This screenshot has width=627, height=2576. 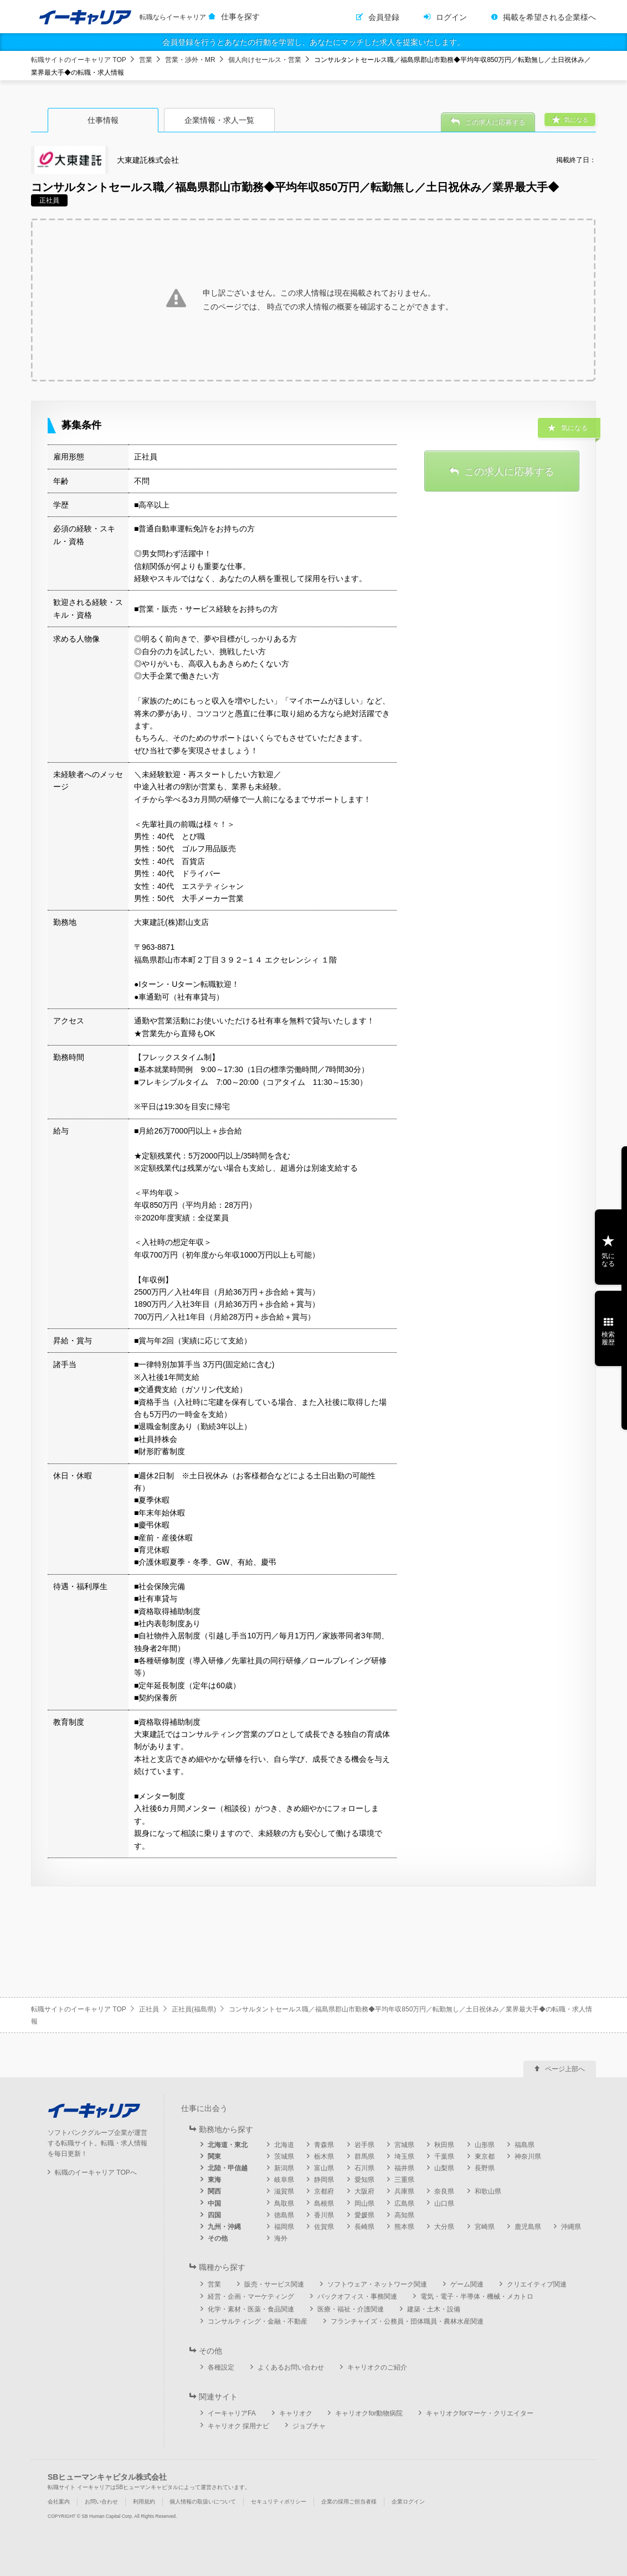 What do you see at coordinates (214, 2156) in the screenshot?
I see `関東` at bounding box center [214, 2156].